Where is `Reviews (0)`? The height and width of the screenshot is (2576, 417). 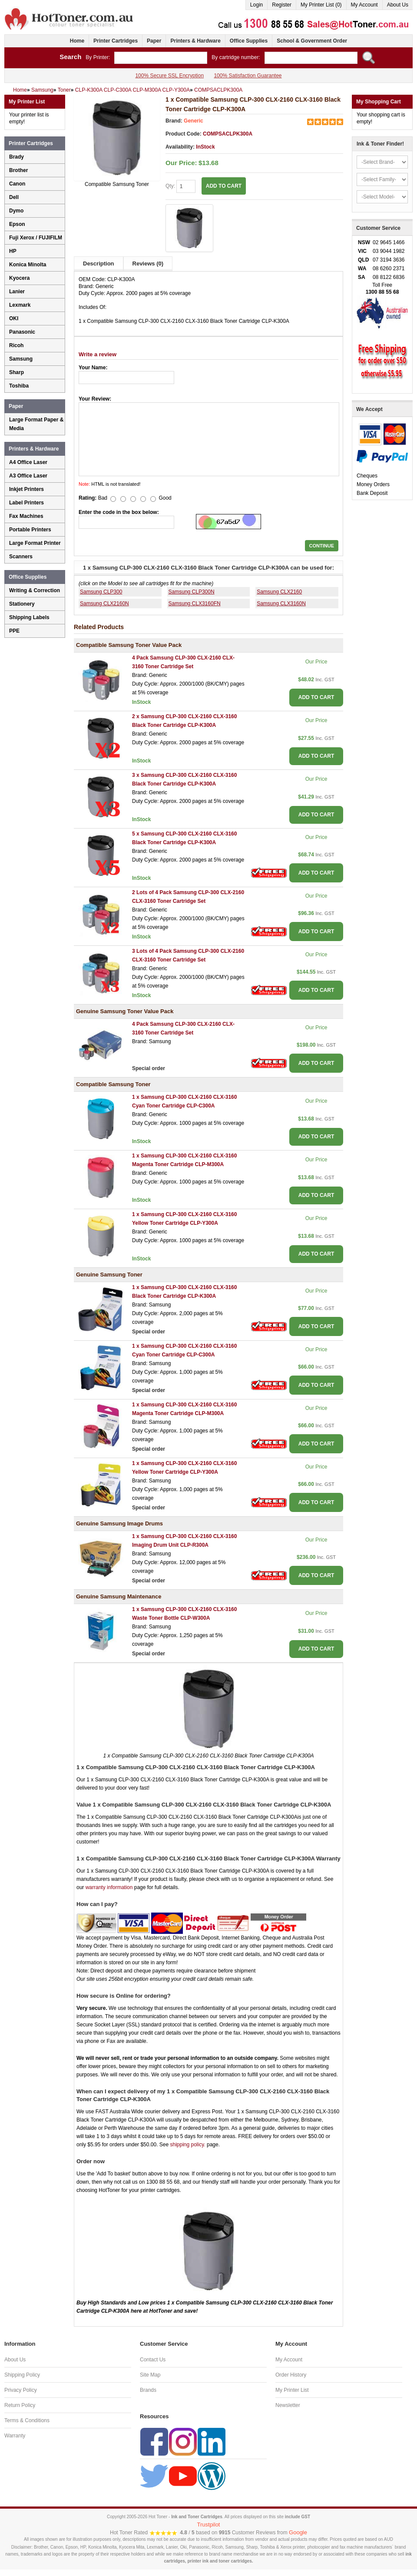 Reviews (0) is located at coordinates (148, 263).